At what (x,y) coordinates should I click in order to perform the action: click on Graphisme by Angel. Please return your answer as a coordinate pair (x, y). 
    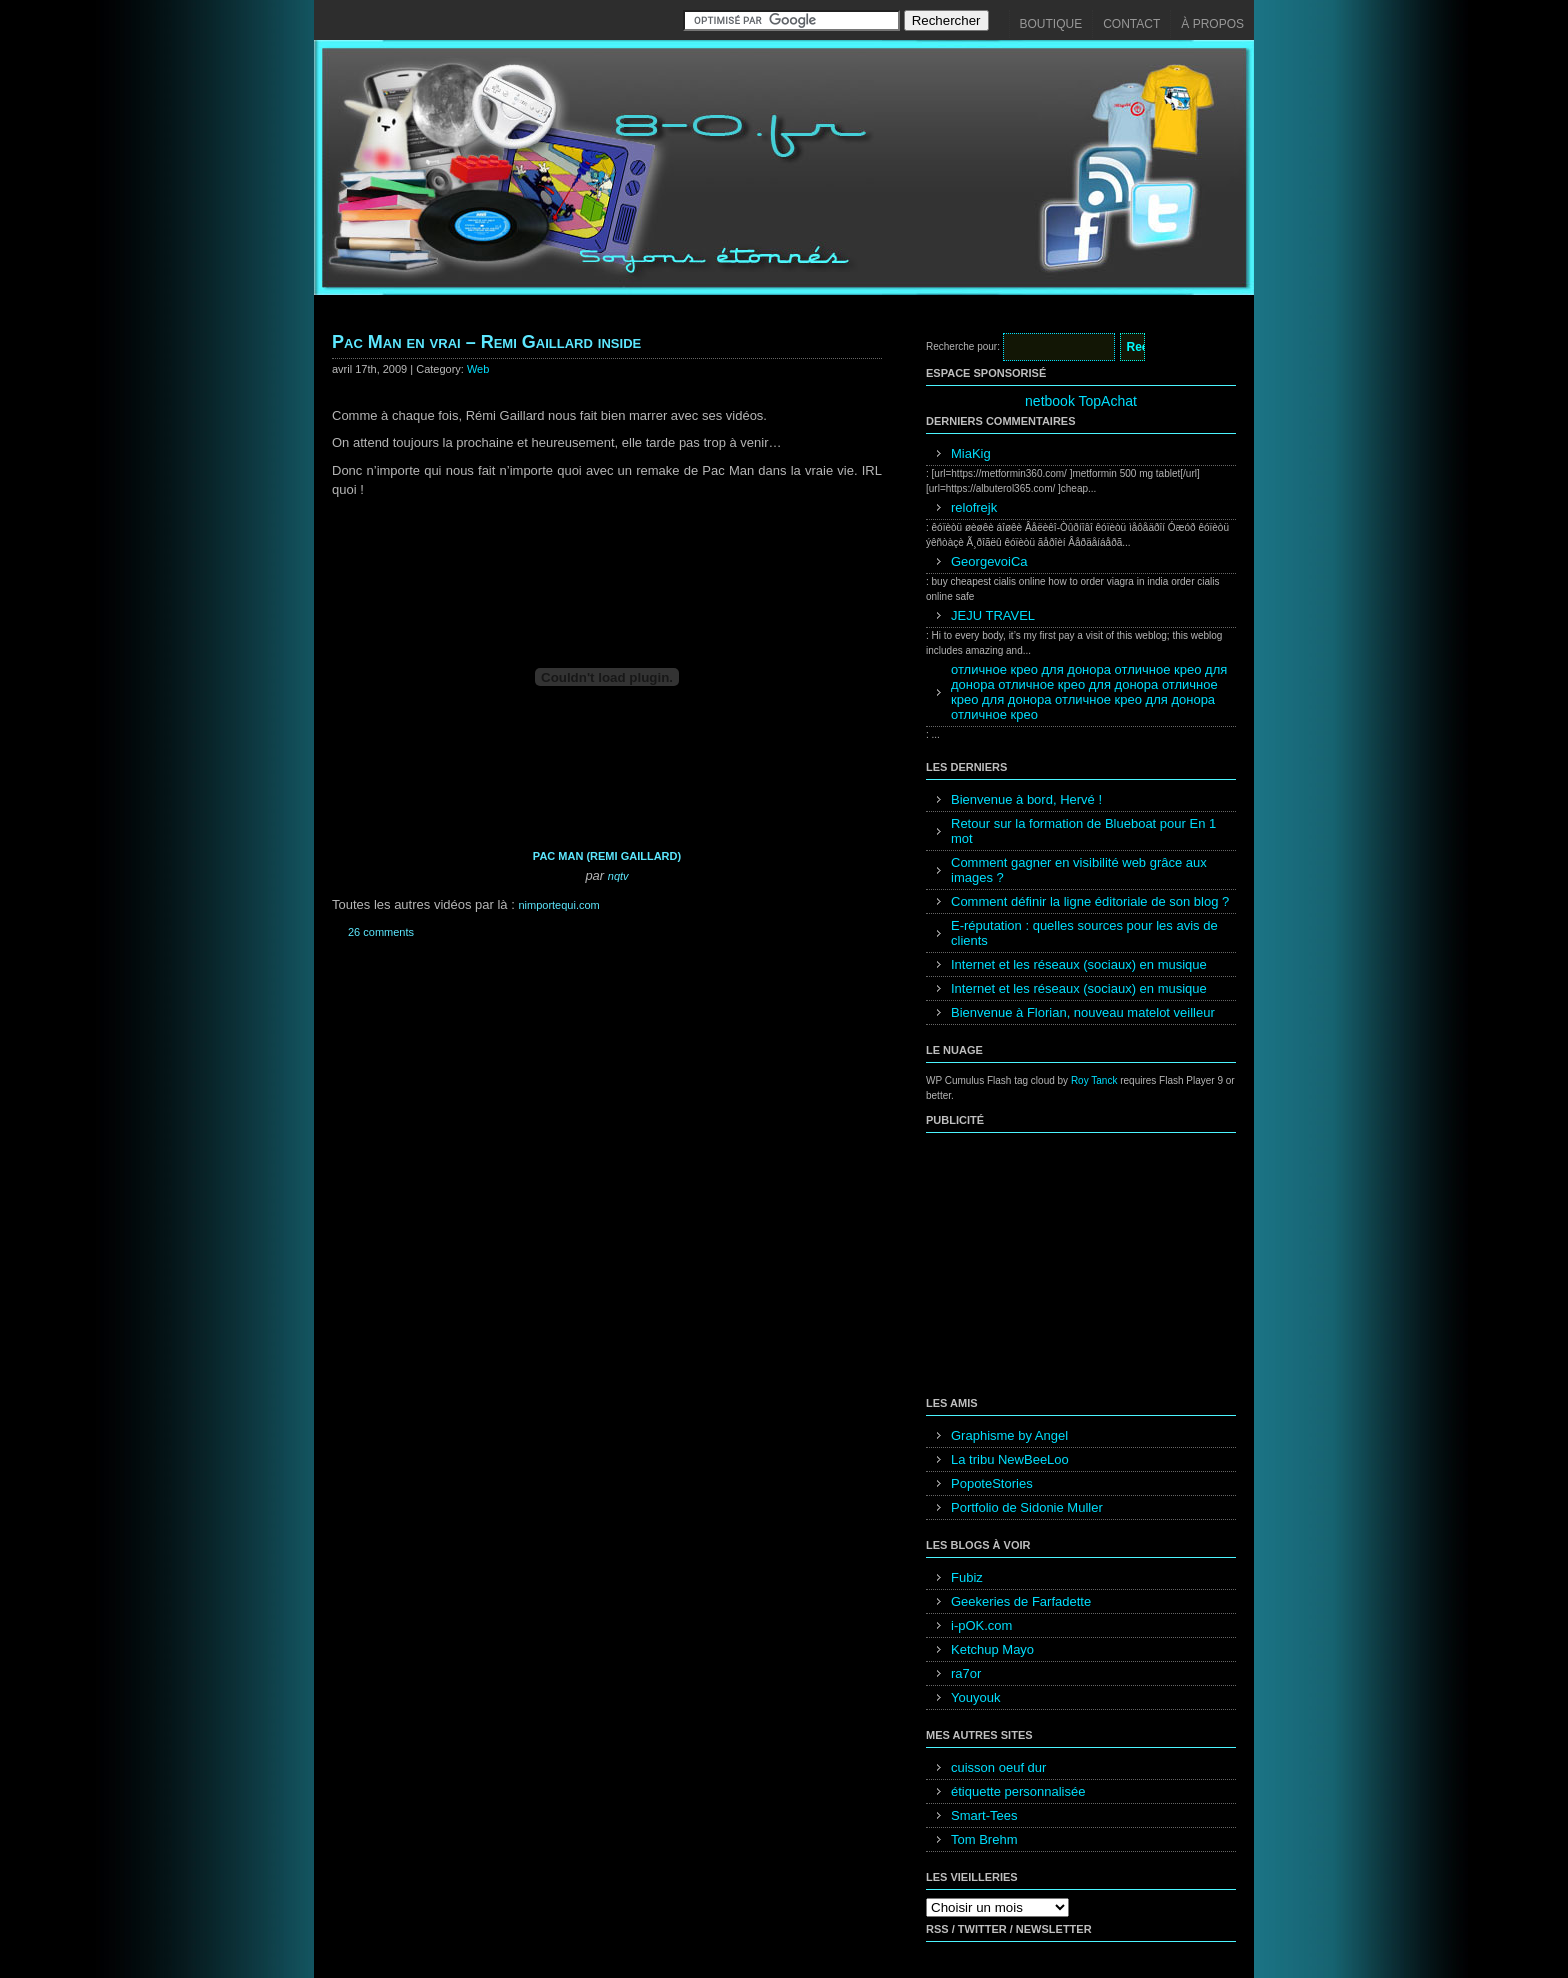
    Looking at the image, I should click on (1009, 1435).